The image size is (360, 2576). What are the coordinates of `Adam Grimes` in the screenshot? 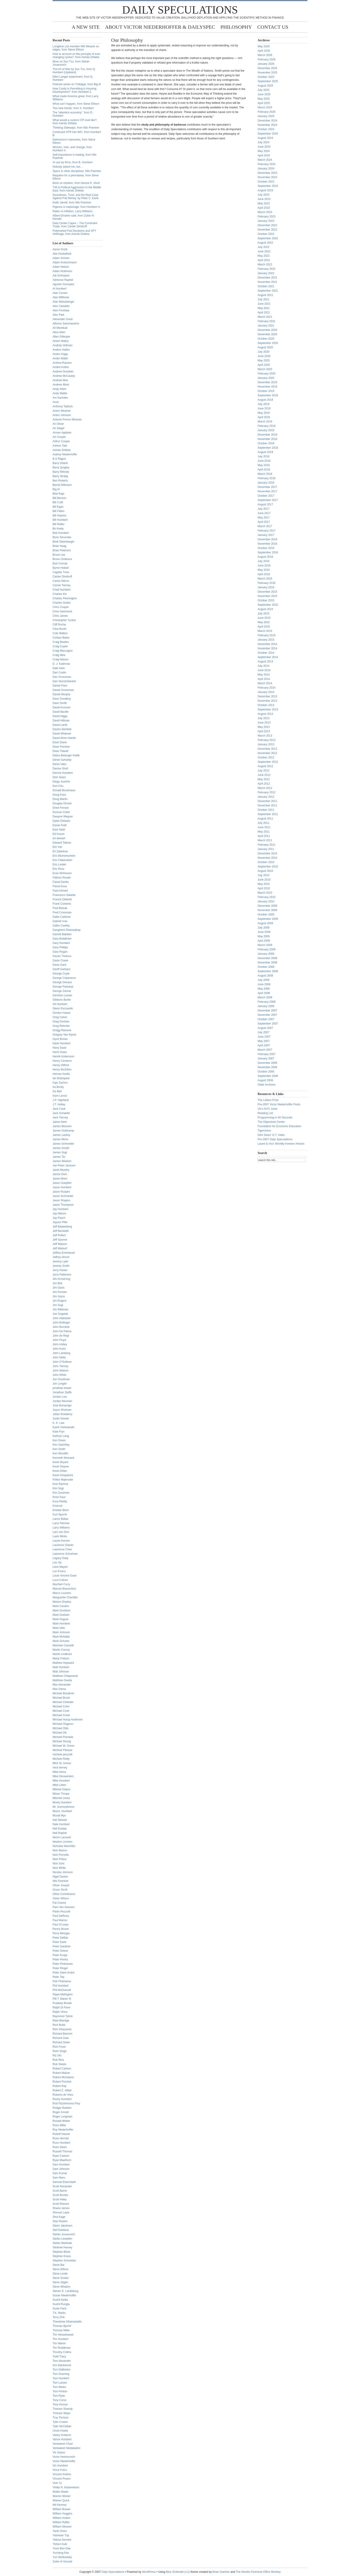 It's located at (61, 258).